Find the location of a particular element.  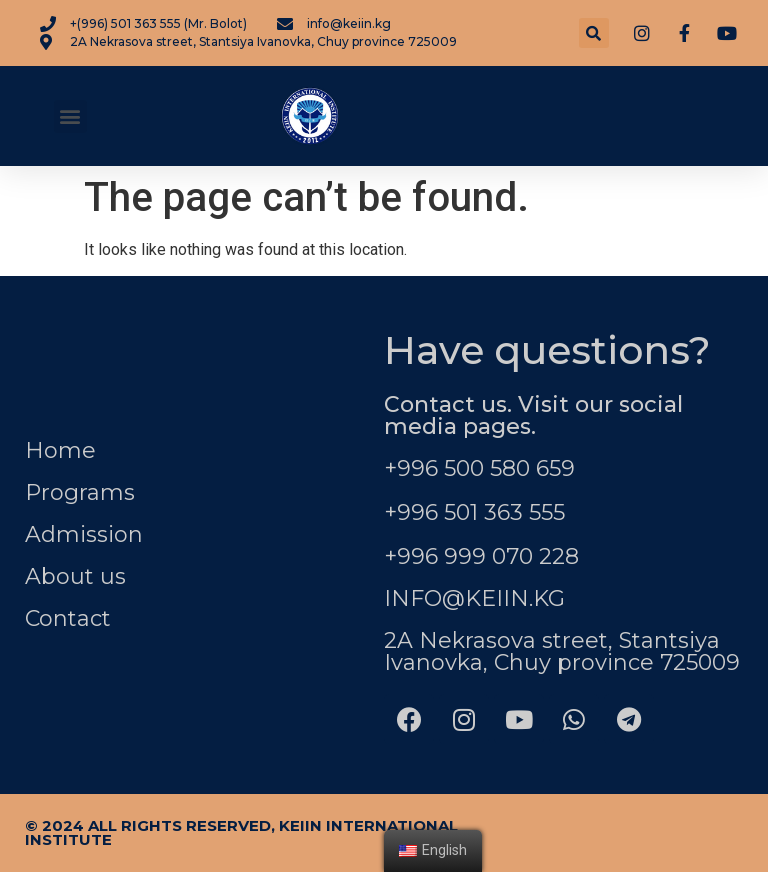

Contact is located at coordinates (68, 618).